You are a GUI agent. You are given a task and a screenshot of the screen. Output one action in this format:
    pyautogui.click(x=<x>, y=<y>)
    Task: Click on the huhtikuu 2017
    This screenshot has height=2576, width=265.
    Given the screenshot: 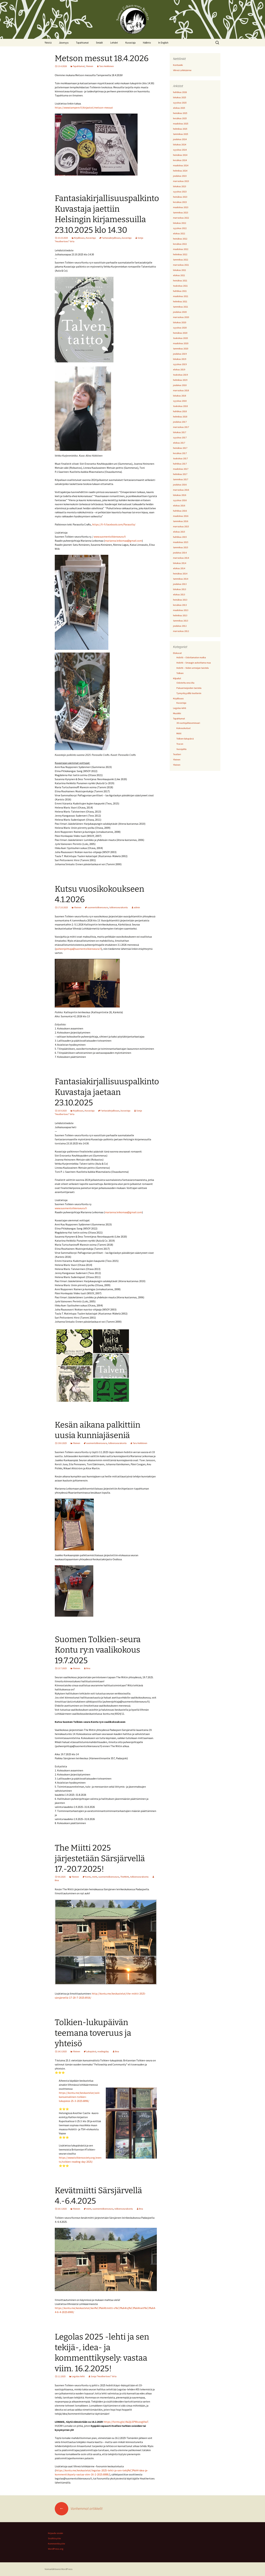 What is the action you would take?
    pyautogui.click(x=180, y=463)
    